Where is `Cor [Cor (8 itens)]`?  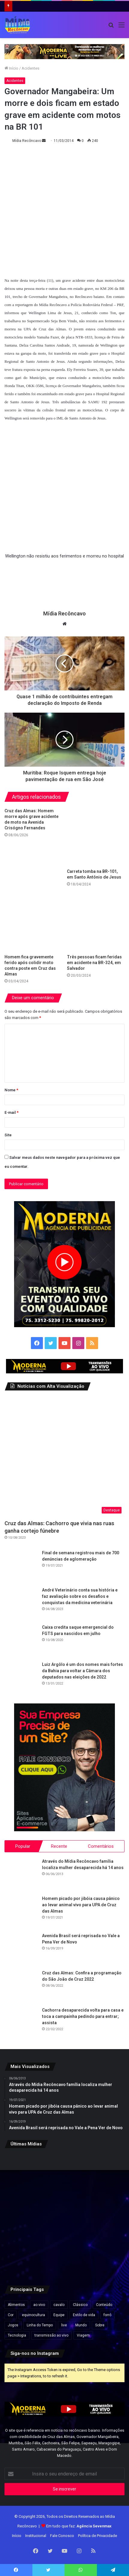 Cor [Cor (8 itens)] is located at coordinates (11, 2315).